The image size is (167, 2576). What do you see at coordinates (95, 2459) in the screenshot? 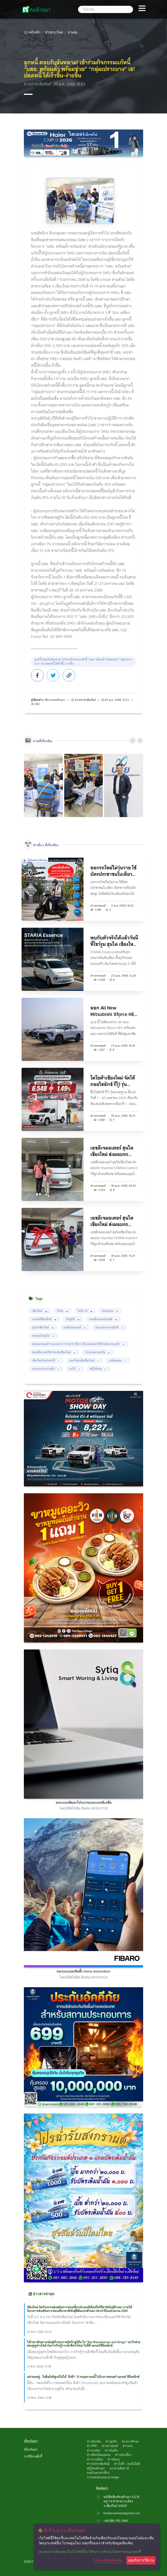
I see `ข่าวการเมือง` at bounding box center [95, 2459].